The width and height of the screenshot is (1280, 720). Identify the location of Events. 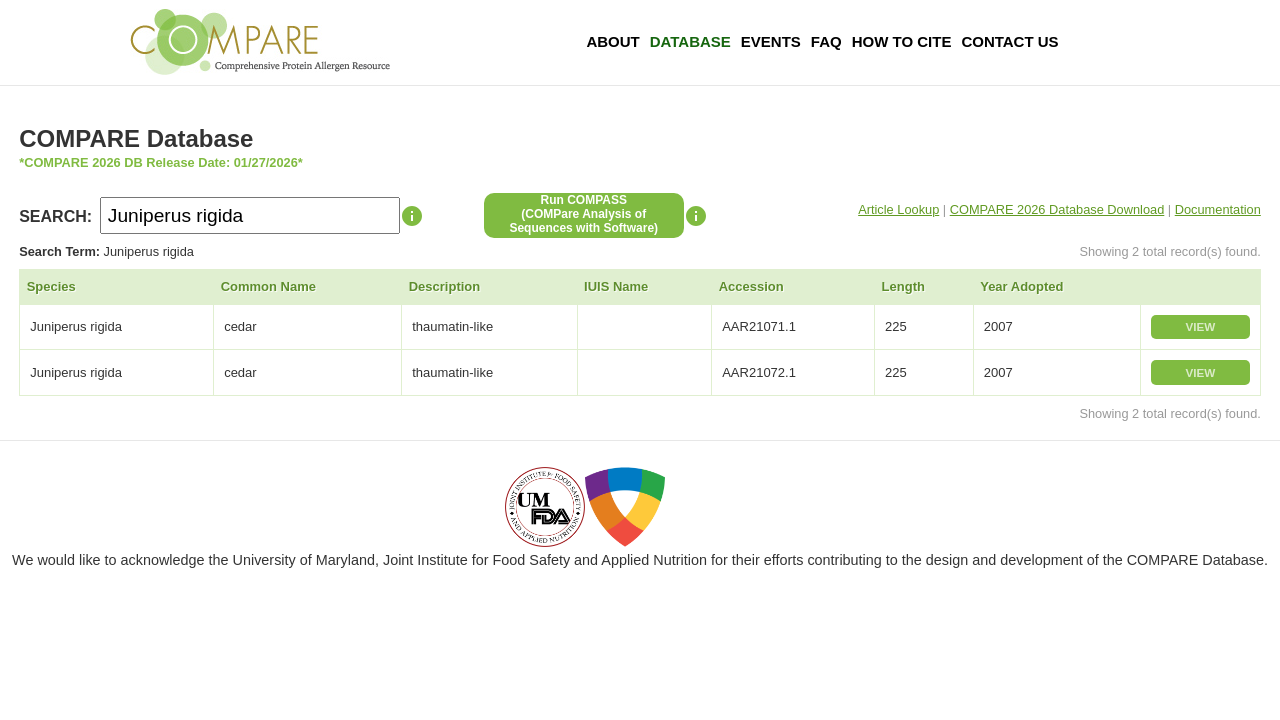
(771, 41).